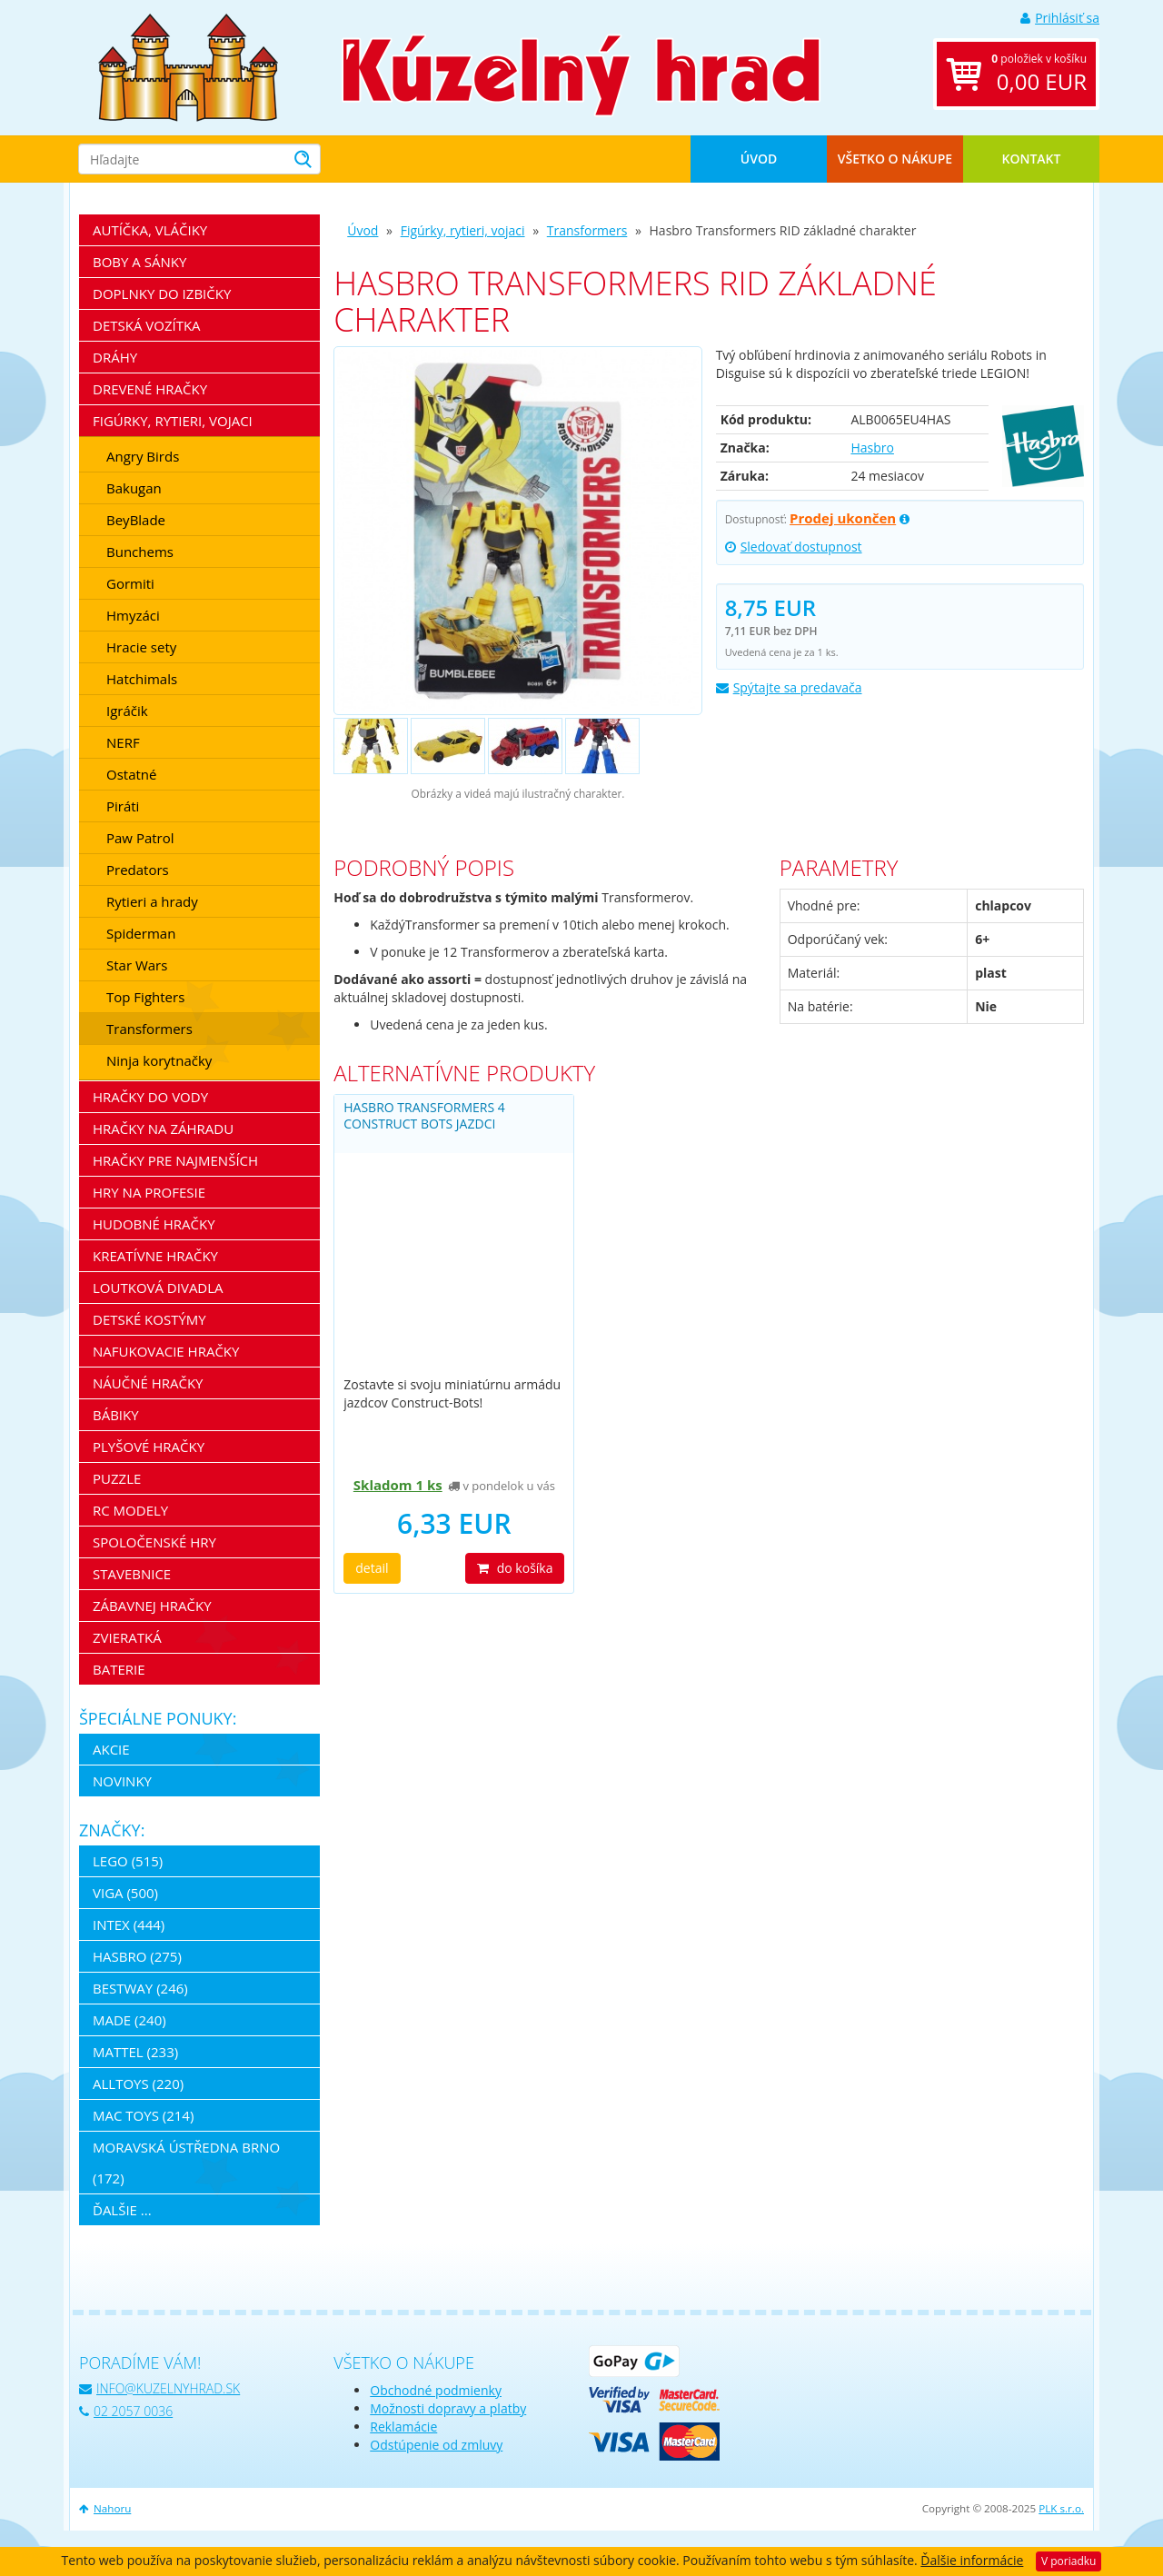 Image resolution: width=1163 pixels, height=2576 pixels. What do you see at coordinates (137, 869) in the screenshot?
I see `Predators` at bounding box center [137, 869].